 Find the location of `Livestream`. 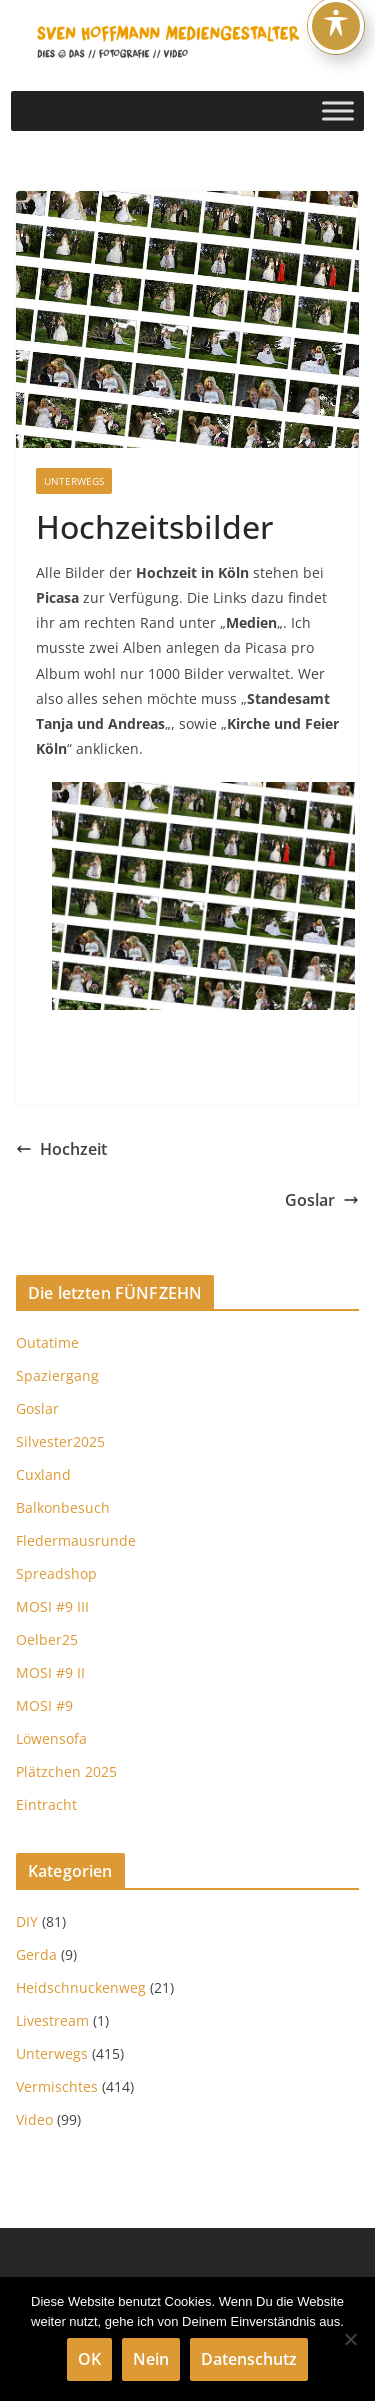

Livestream is located at coordinates (52, 2020).